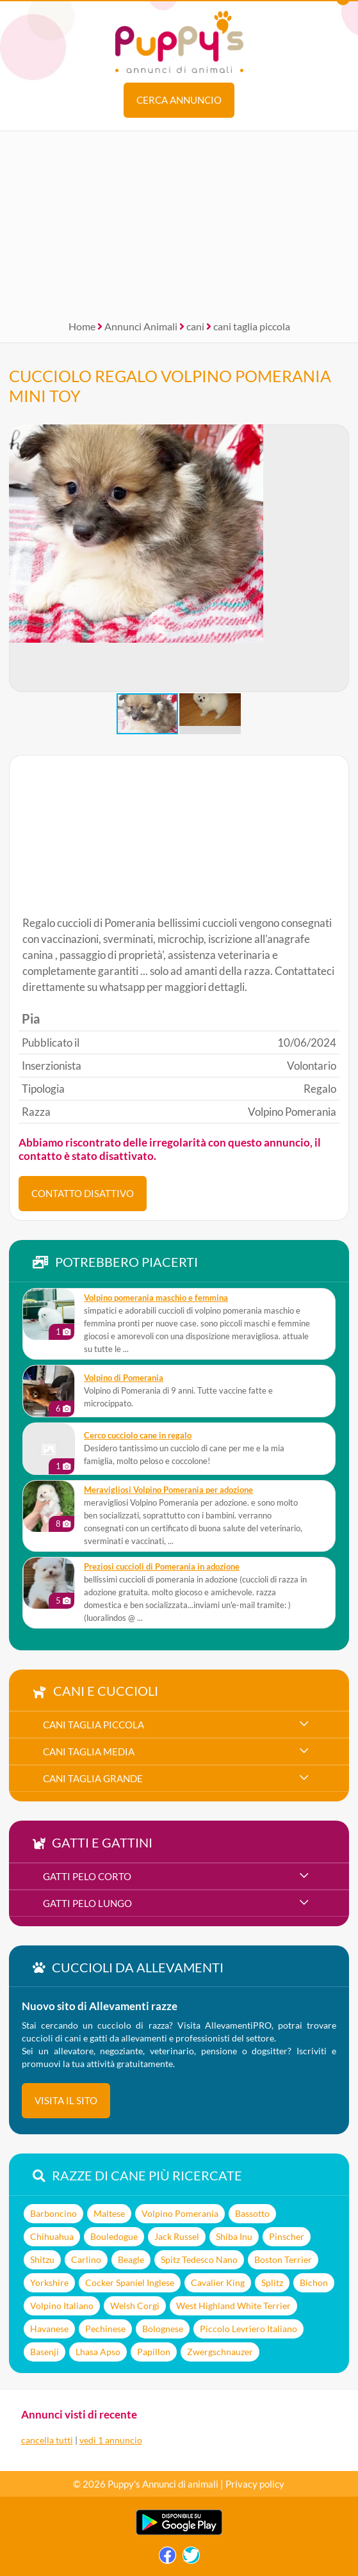 This screenshot has width=358, height=2576. What do you see at coordinates (162, 1567) in the screenshot?
I see `Preziosi cuccioli di Pomerania in adozione` at bounding box center [162, 1567].